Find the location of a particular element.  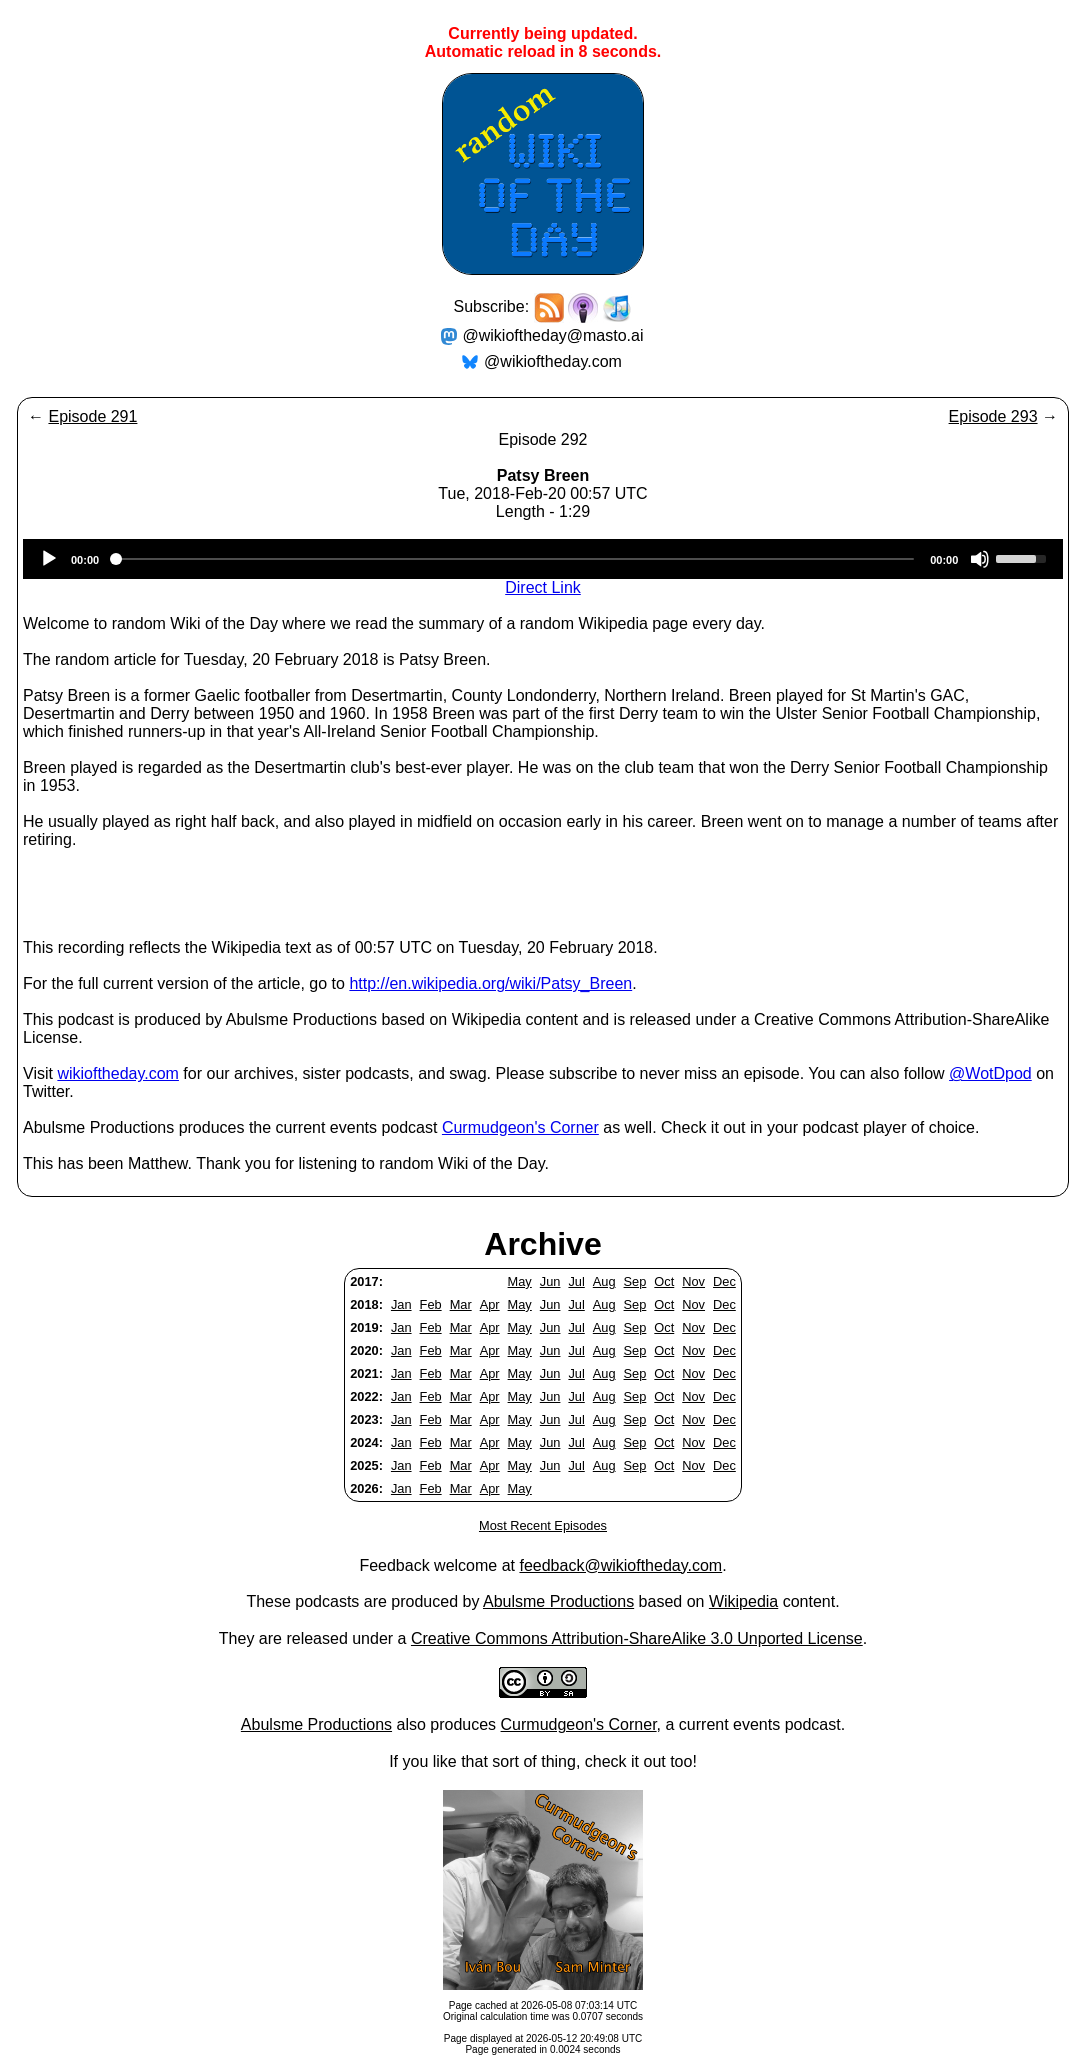

Jun is located at coordinates (550, 1281).